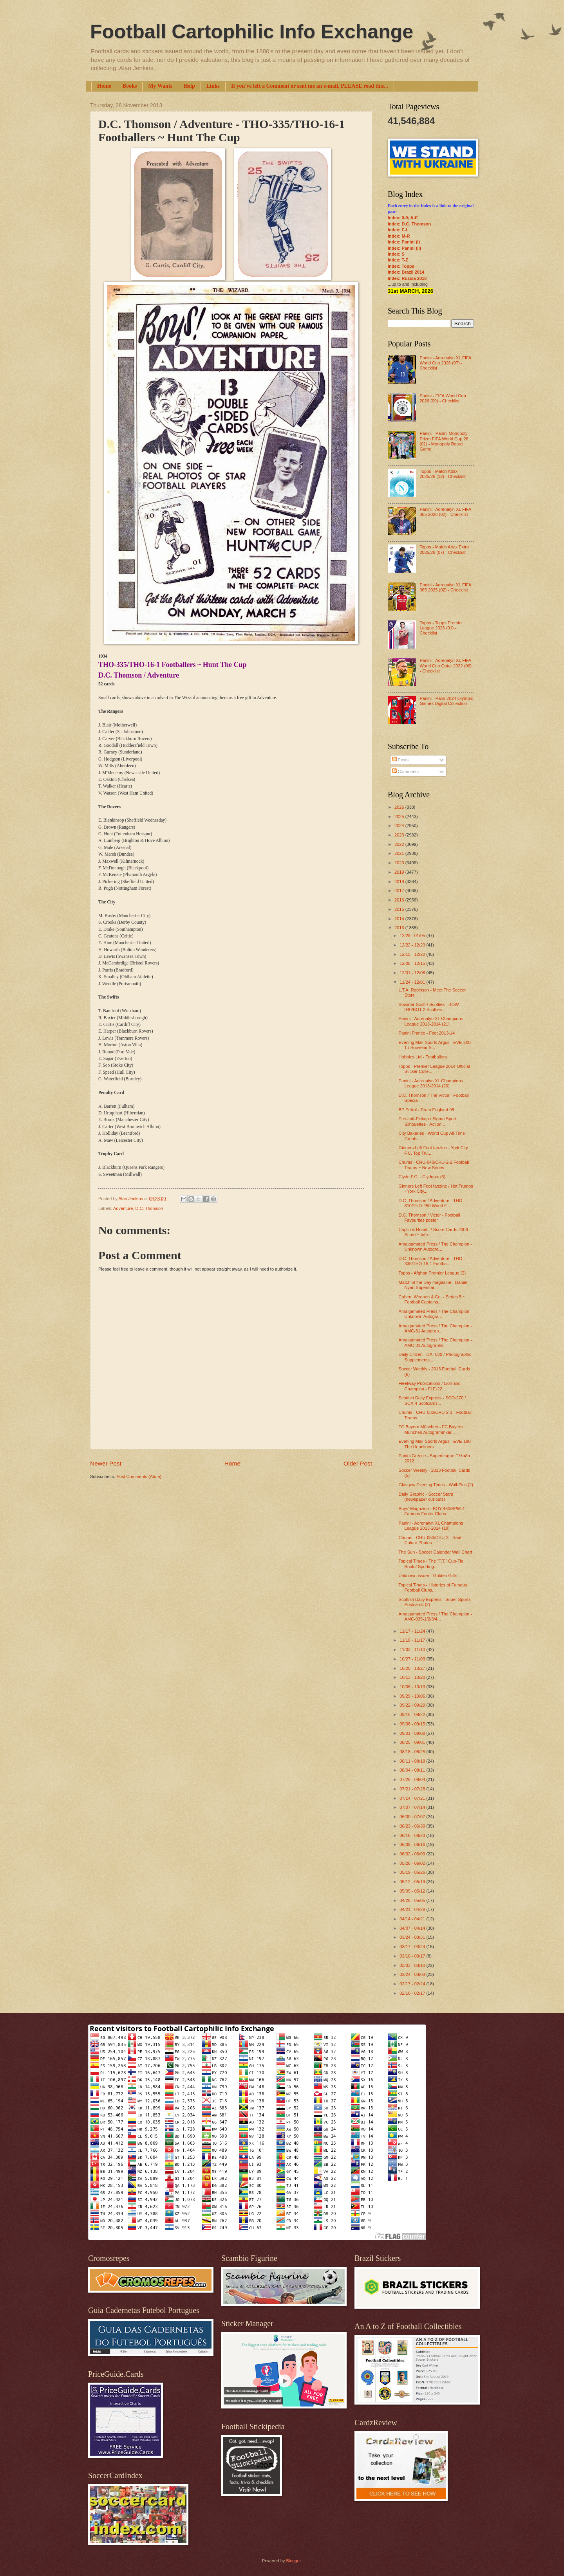  Describe the element at coordinates (432, 1400) in the screenshot. I see `Scottish Daily Express - SCO-270 / SCX-4 Scotcards...` at that location.